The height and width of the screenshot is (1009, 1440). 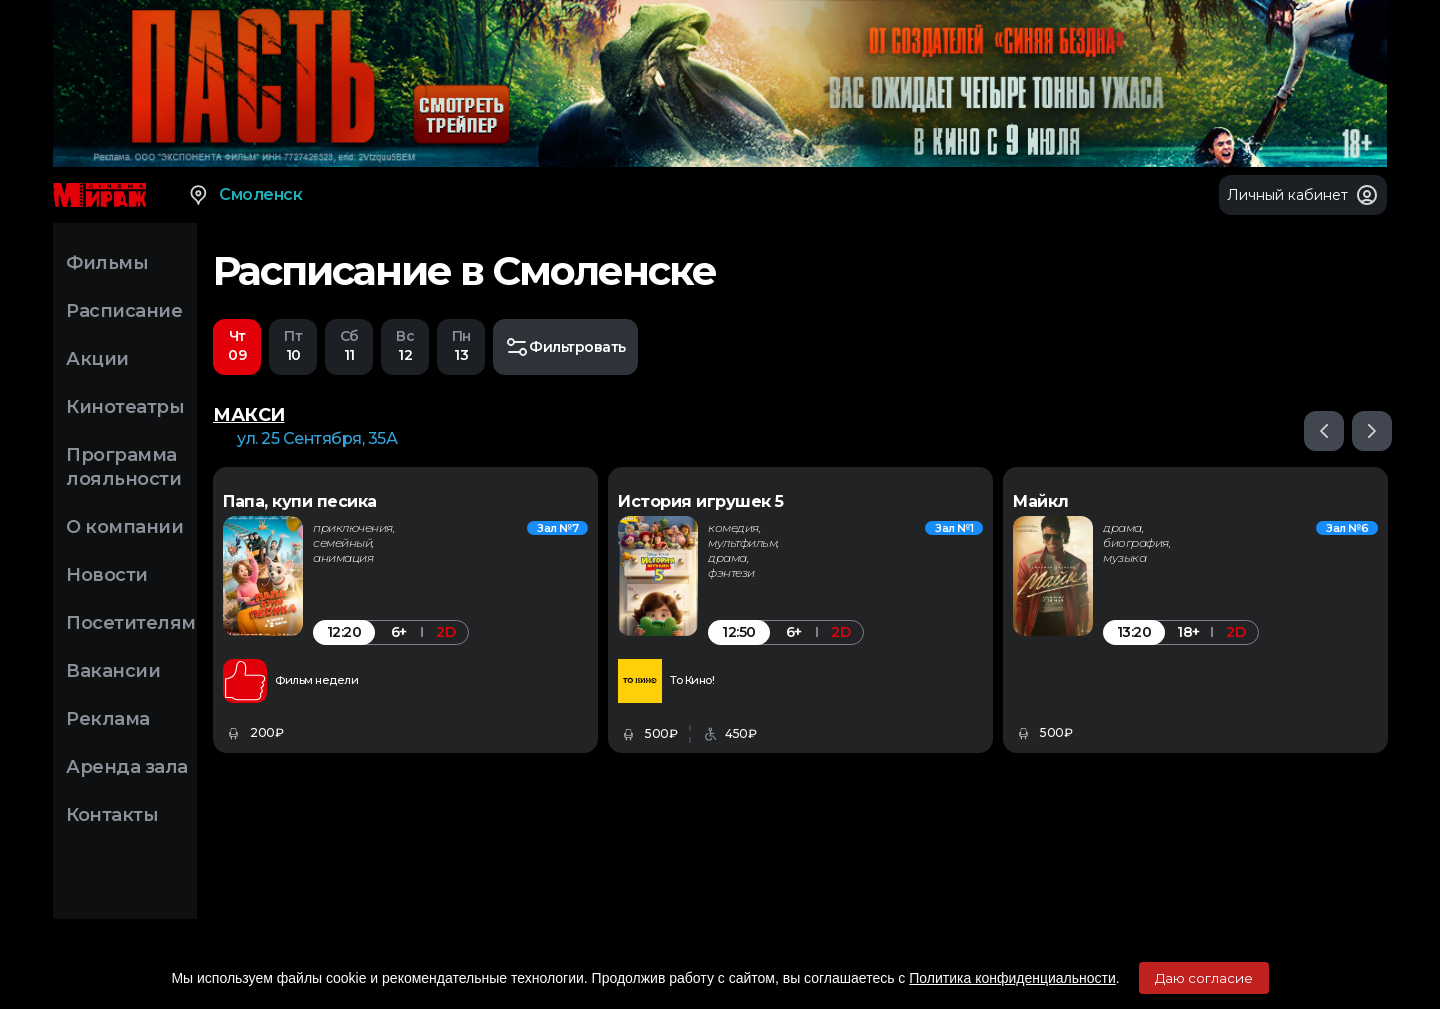 I want to click on Аренда зала, so click(x=127, y=767).